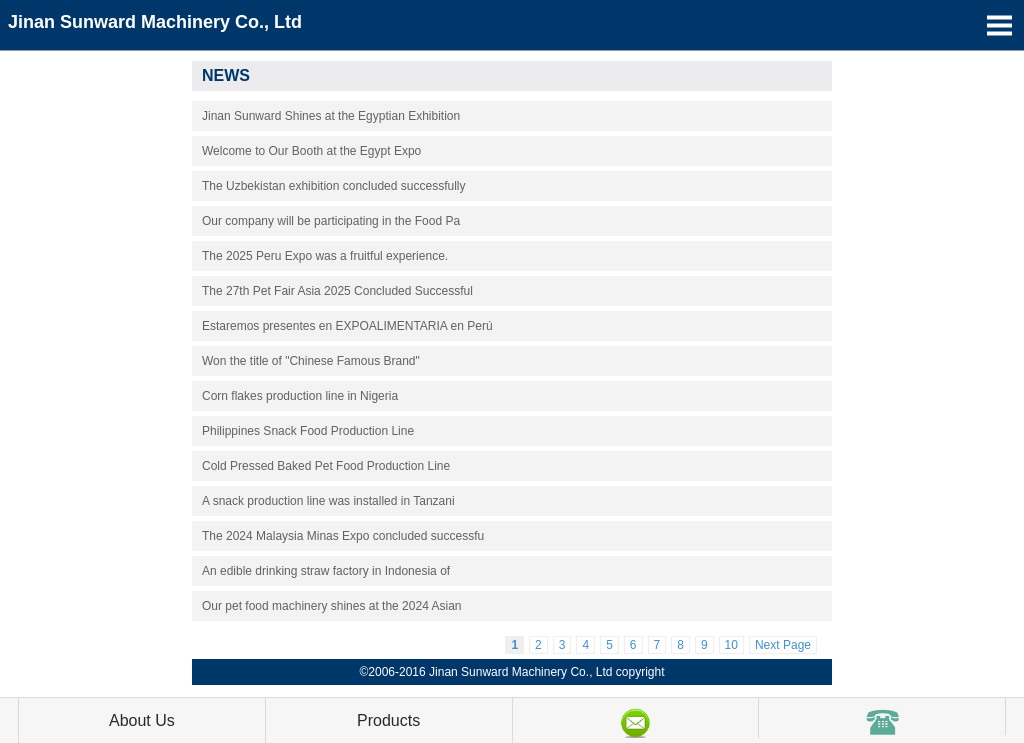  What do you see at coordinates (326, 466) in the screenshot?
I see `Cold Pressed Baked Pet Food Production Line` at bounding box center [326, 466].